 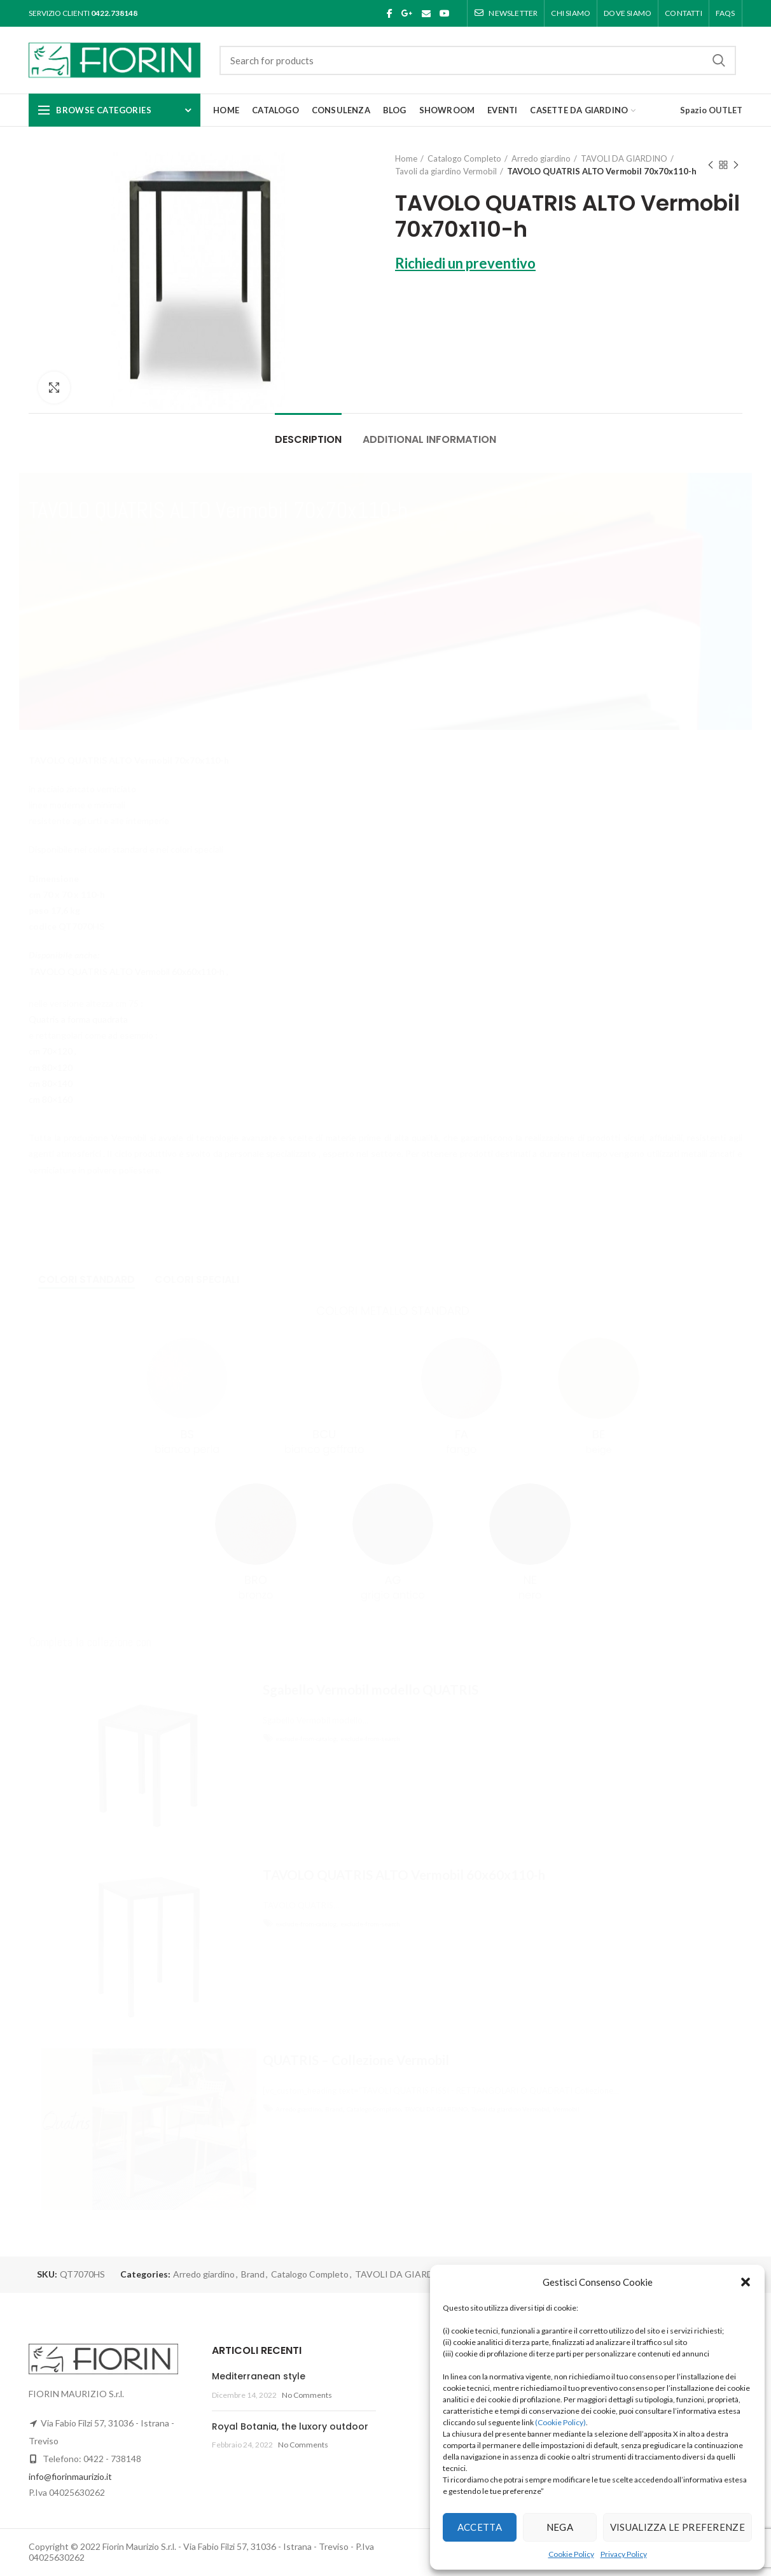 I want to click on cm 80×160, so click(x=51, y=1099).